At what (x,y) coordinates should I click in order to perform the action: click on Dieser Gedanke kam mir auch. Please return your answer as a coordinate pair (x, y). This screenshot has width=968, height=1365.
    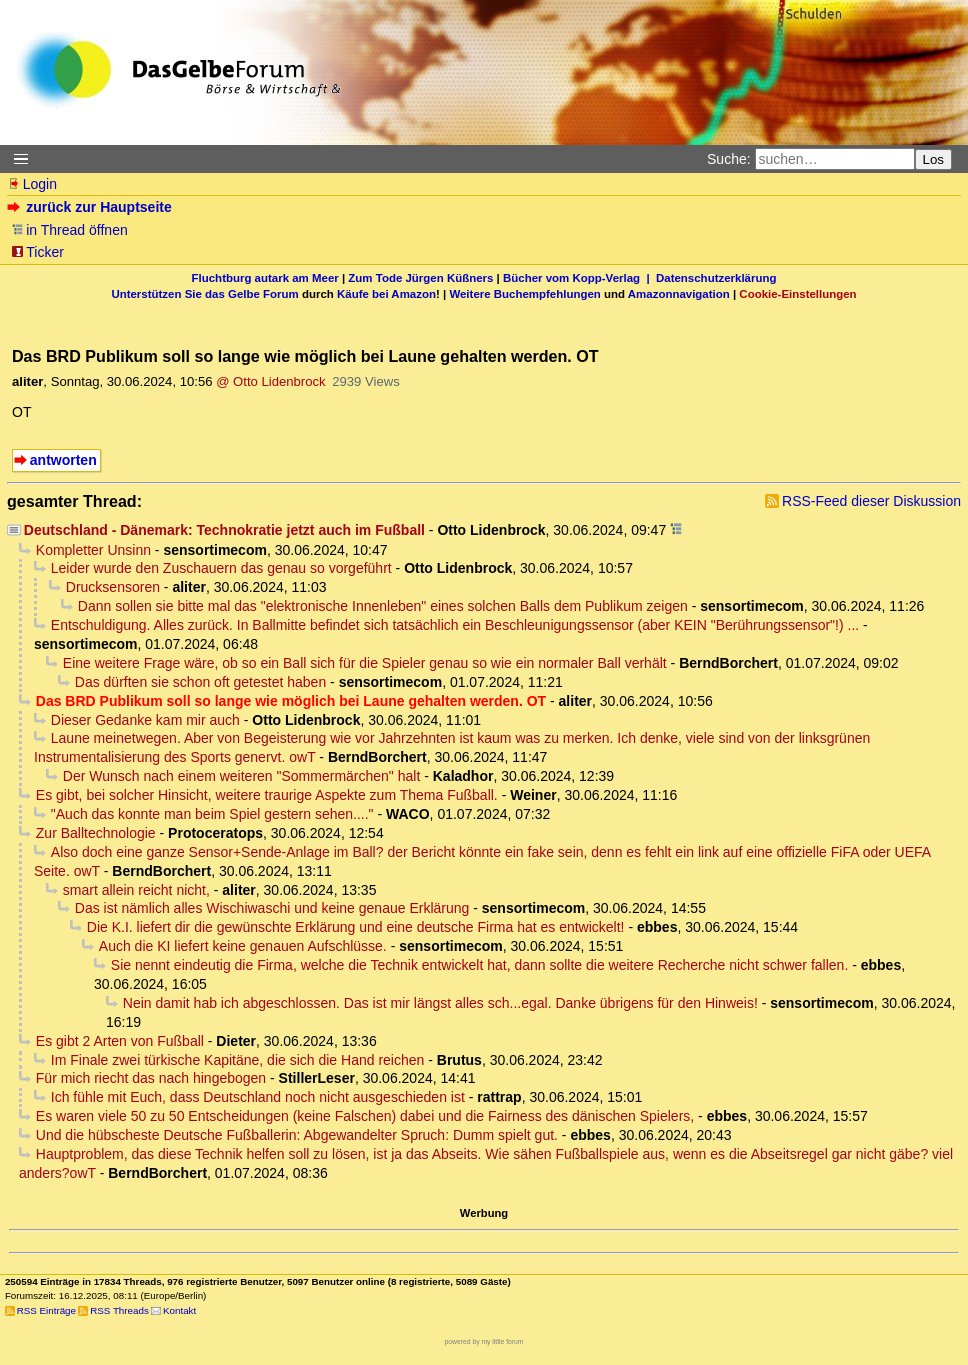
    Looking at the image, I should click on (145, 720).